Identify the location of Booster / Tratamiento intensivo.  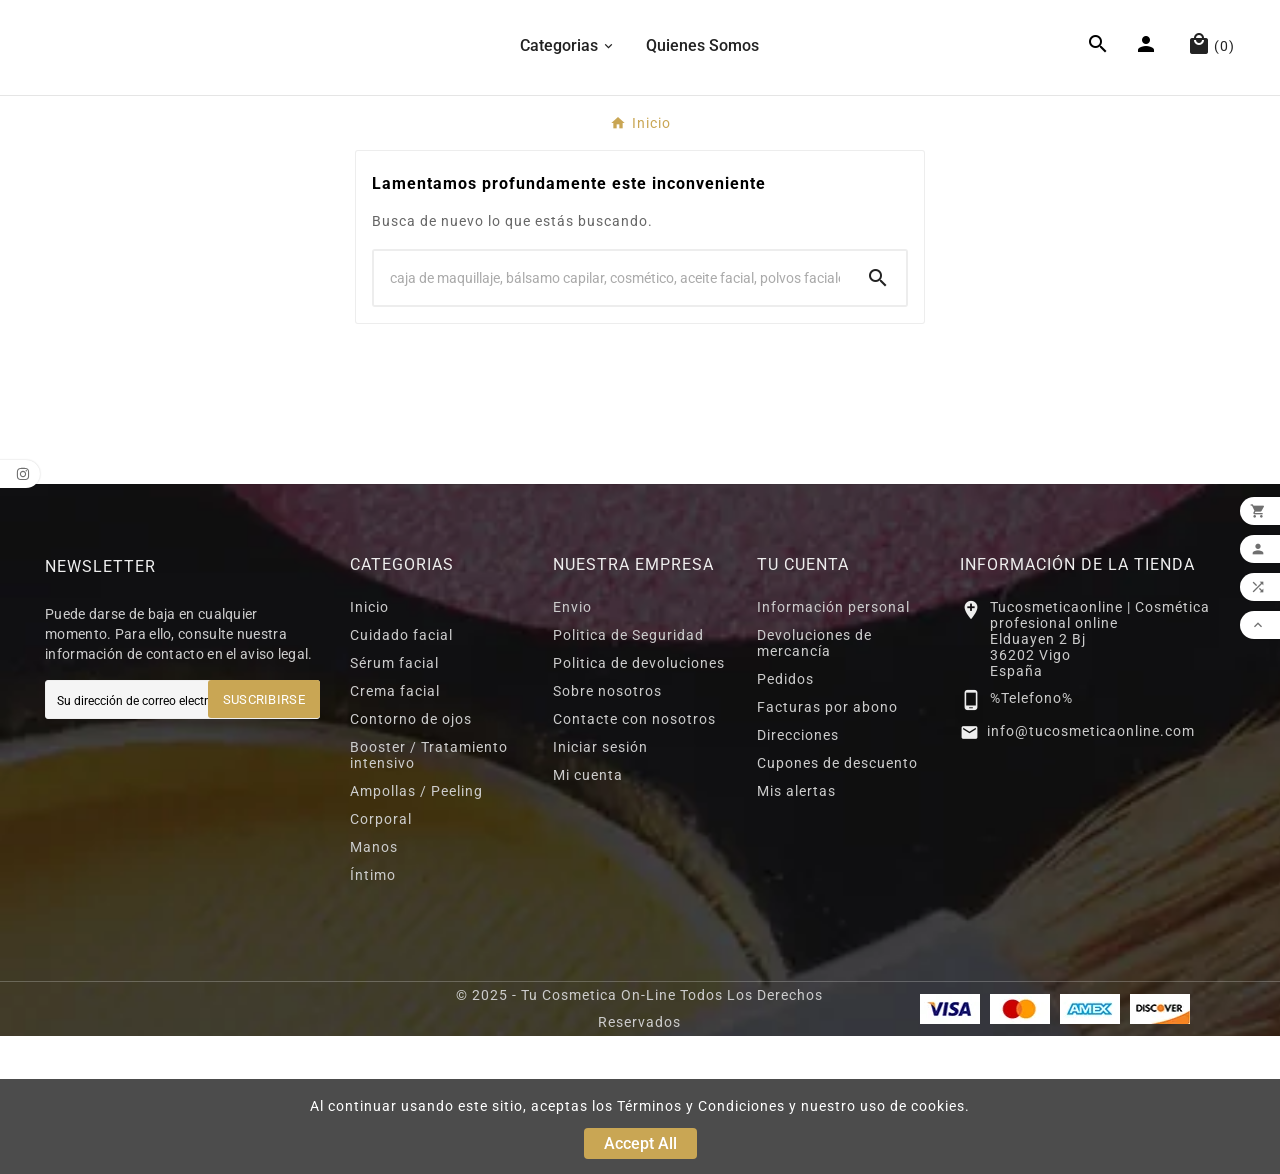
(429, 893).